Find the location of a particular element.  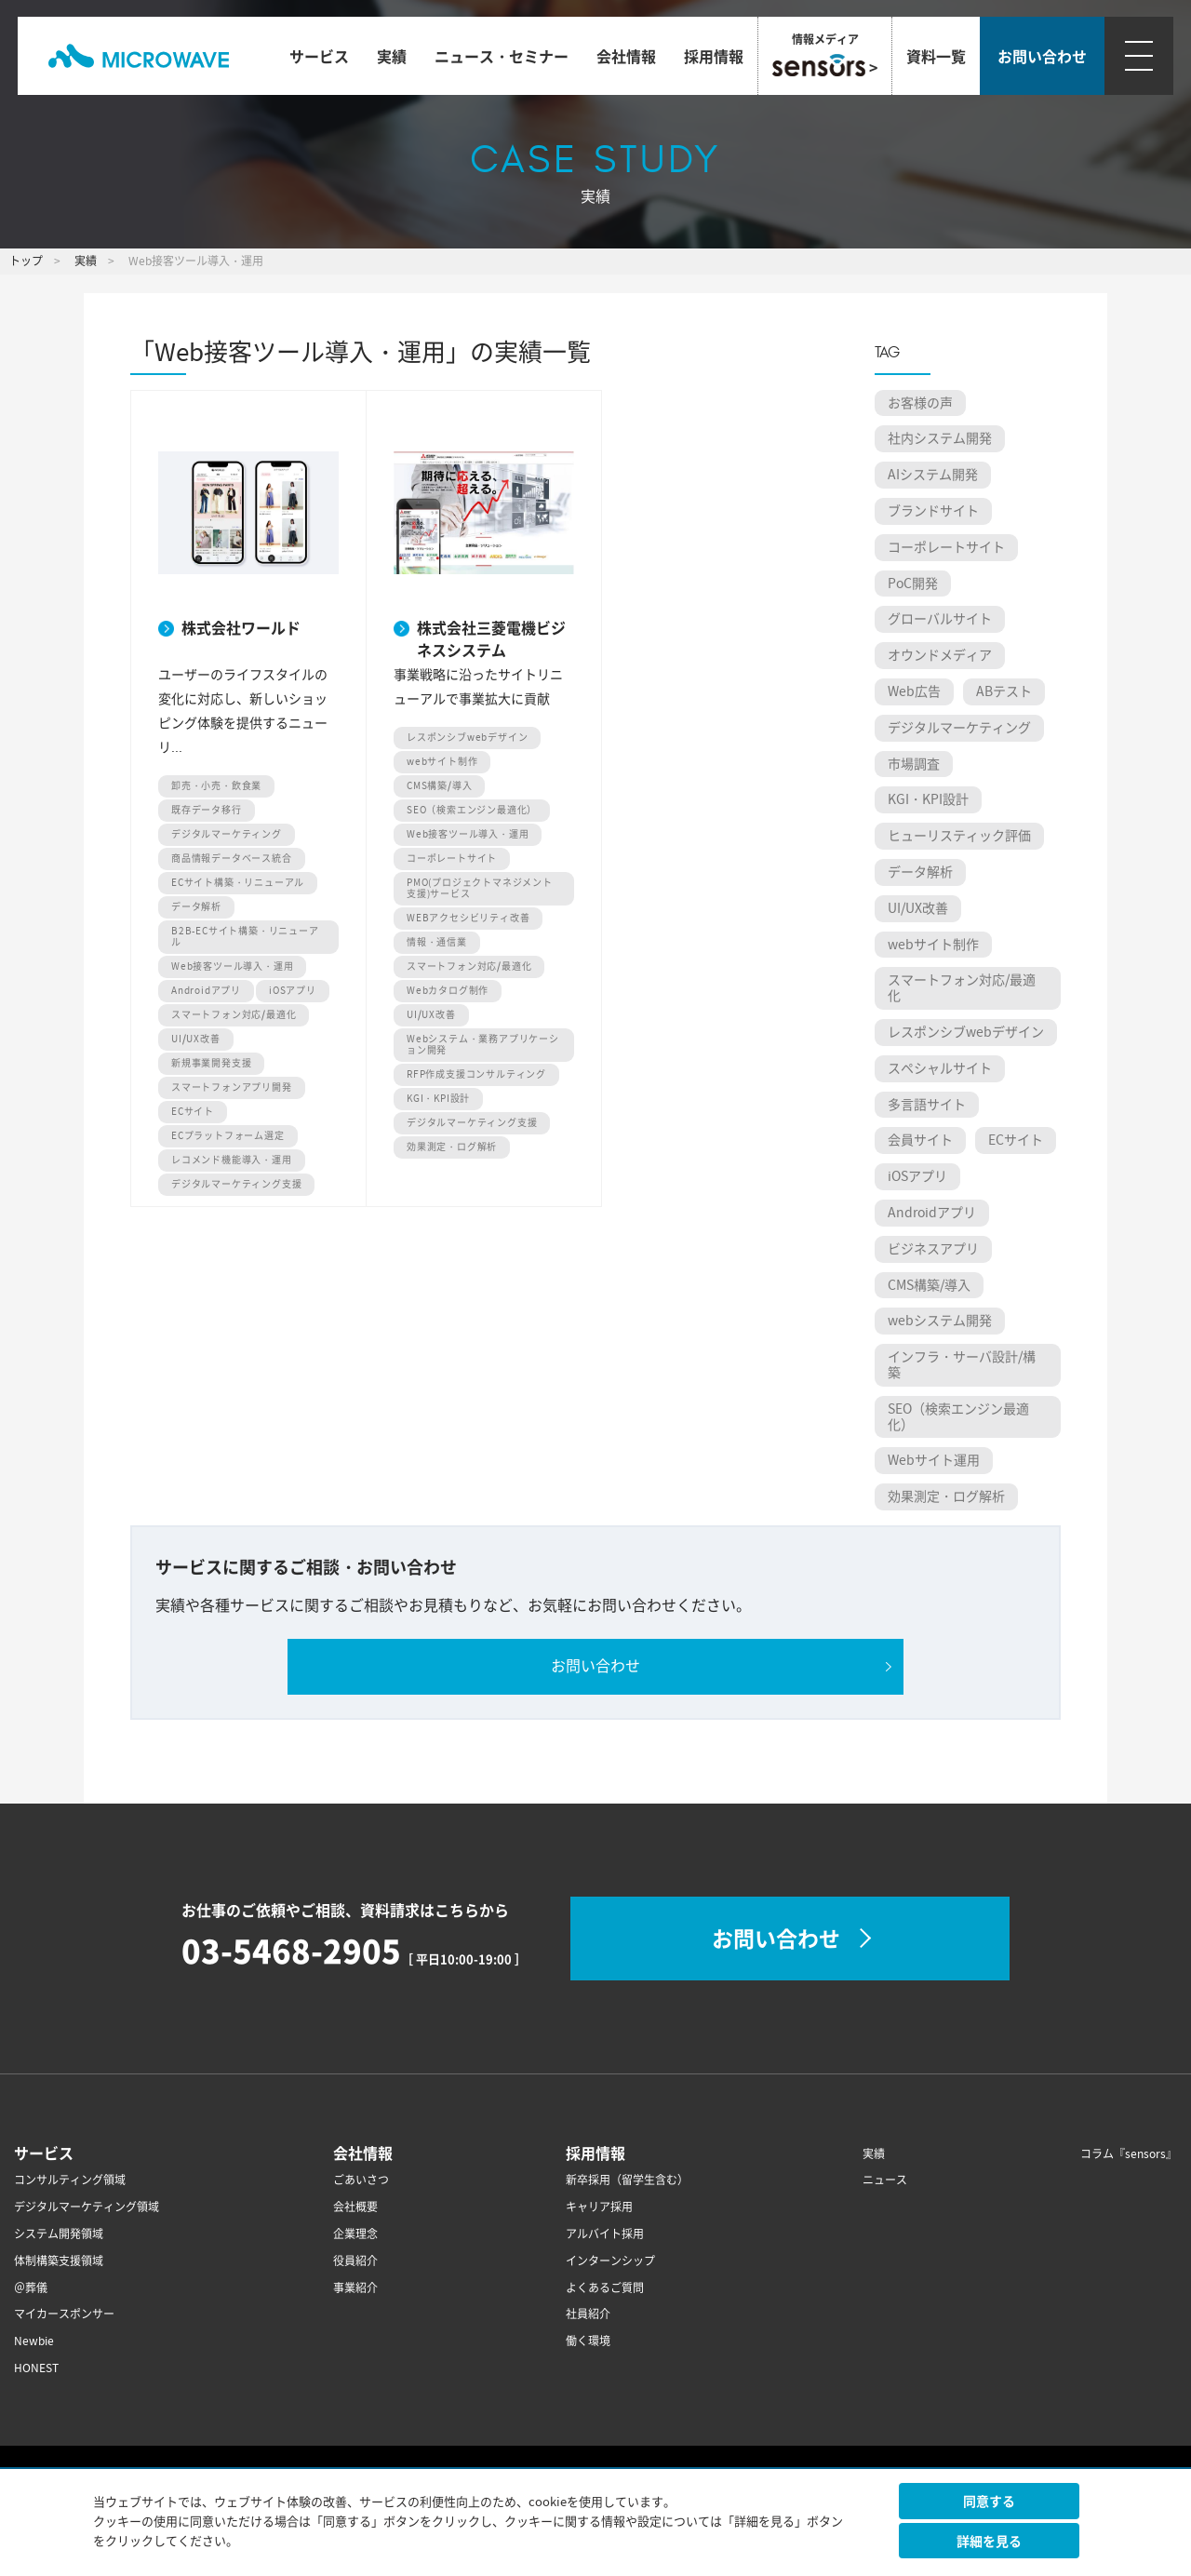

ブランドサイト is located at coordinates (933, 511).